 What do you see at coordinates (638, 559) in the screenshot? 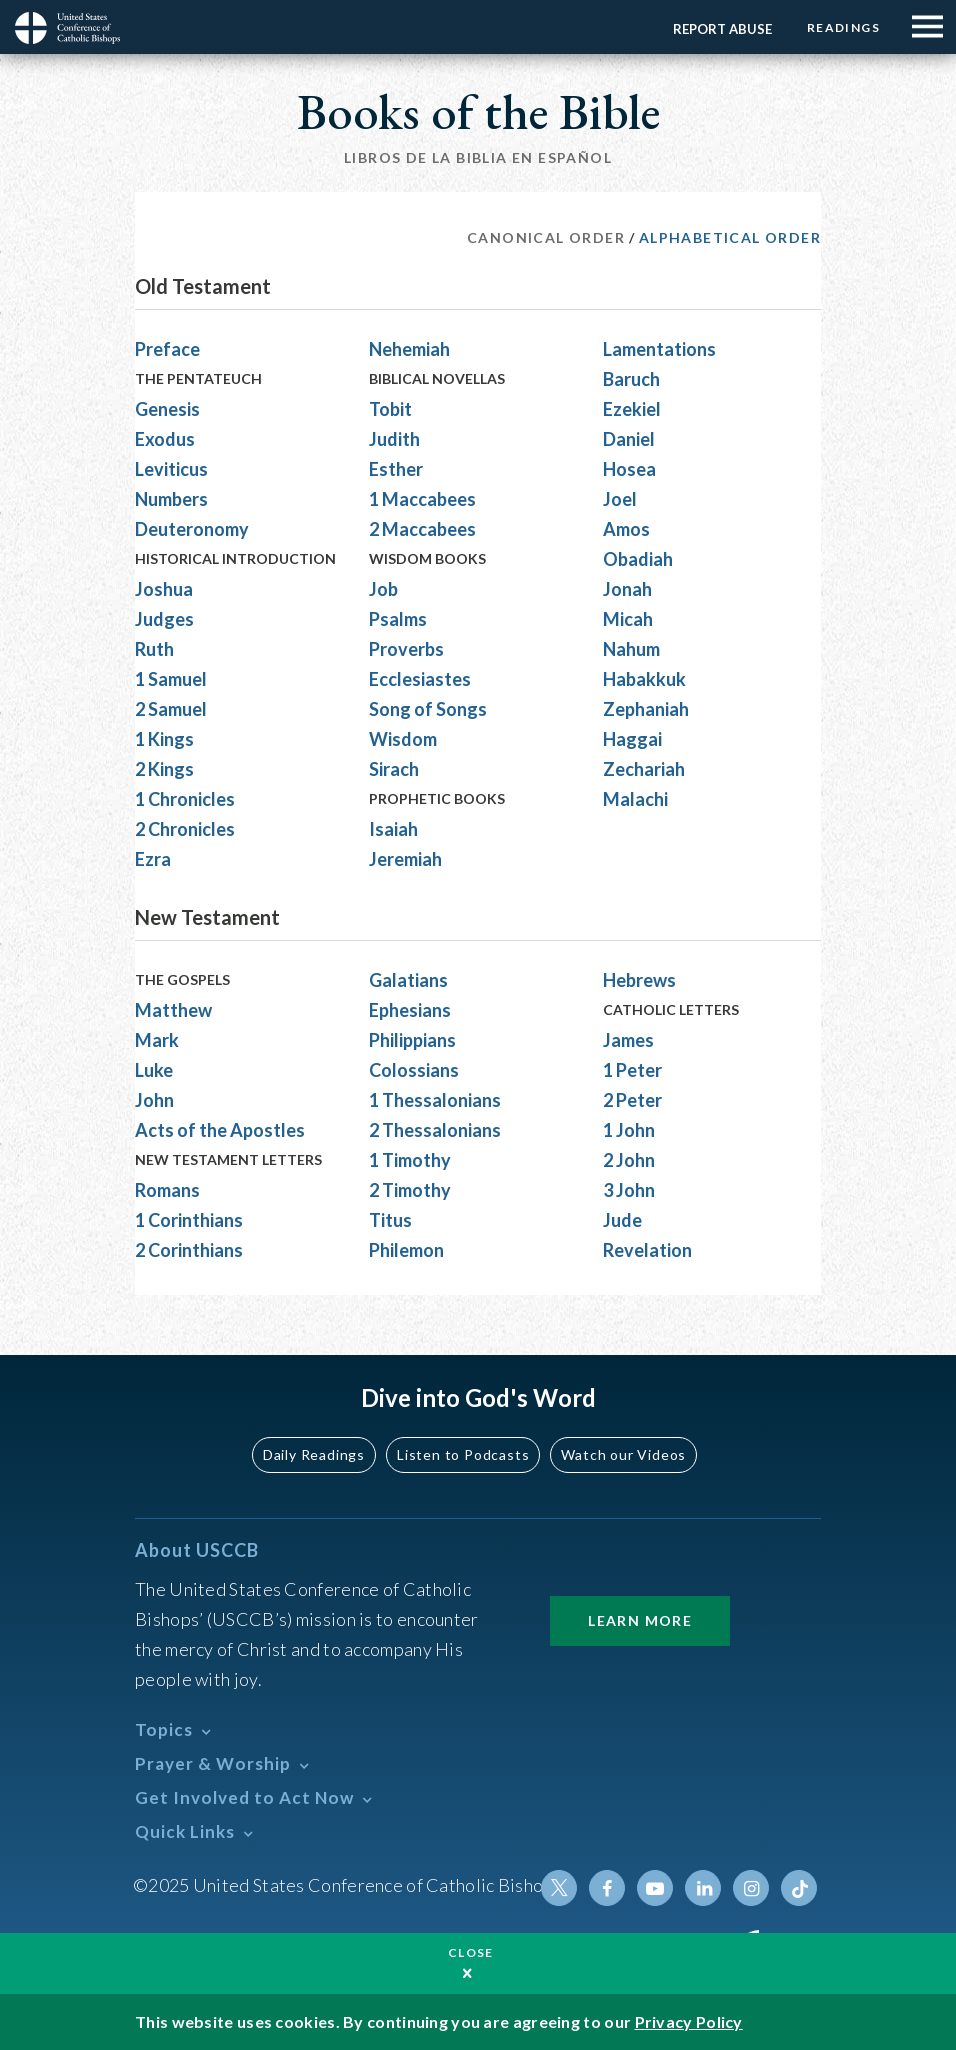
I see `Obadiah` at bounding box center [638, 559].